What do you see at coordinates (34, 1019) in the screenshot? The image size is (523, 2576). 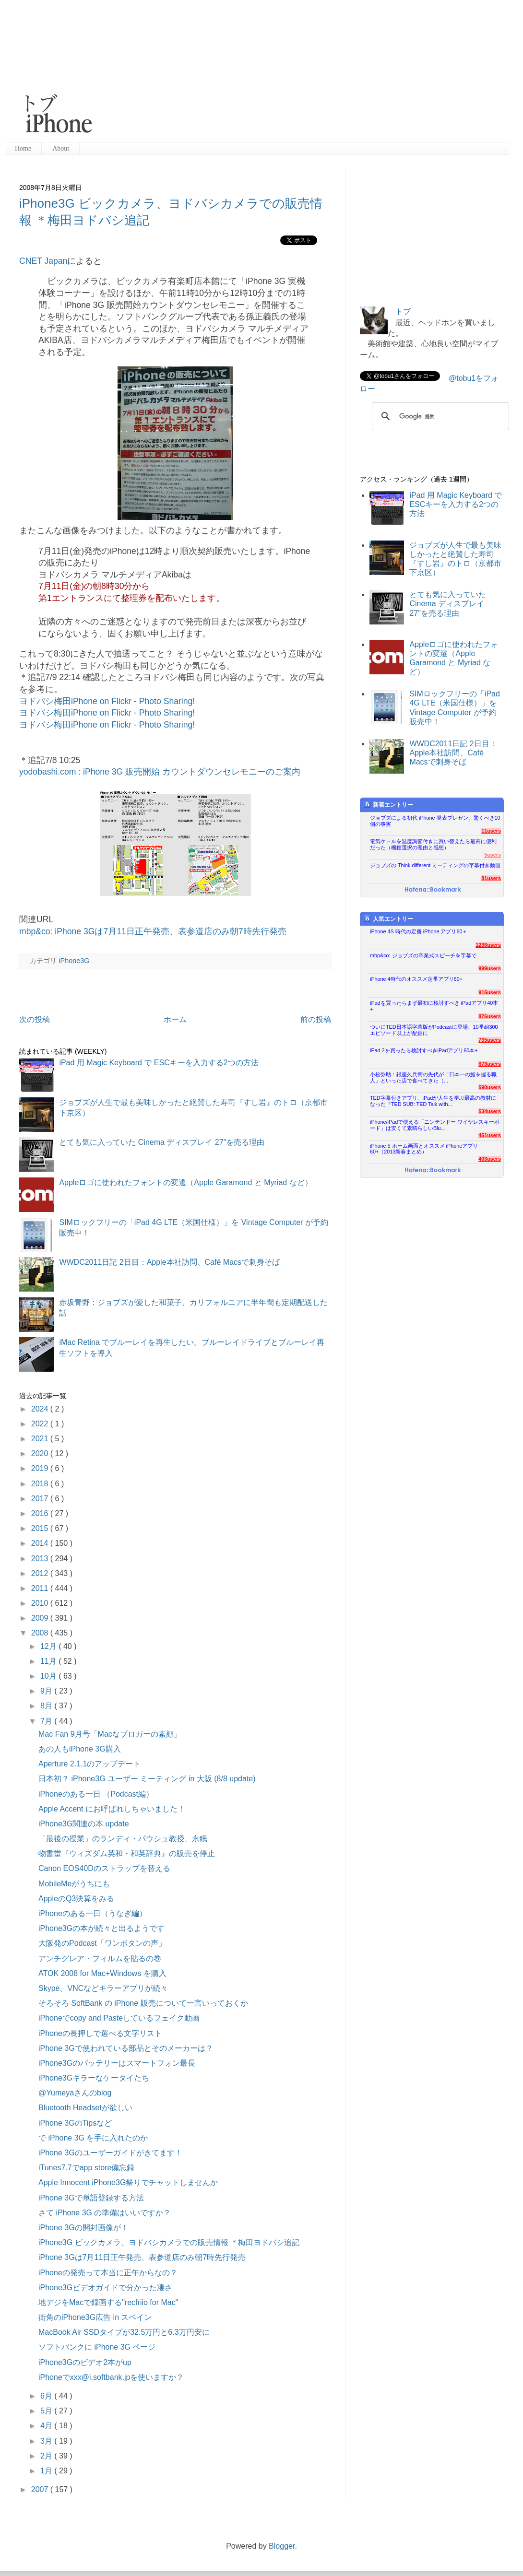 I see `次の投稿` at bounding box center [34, 1019].